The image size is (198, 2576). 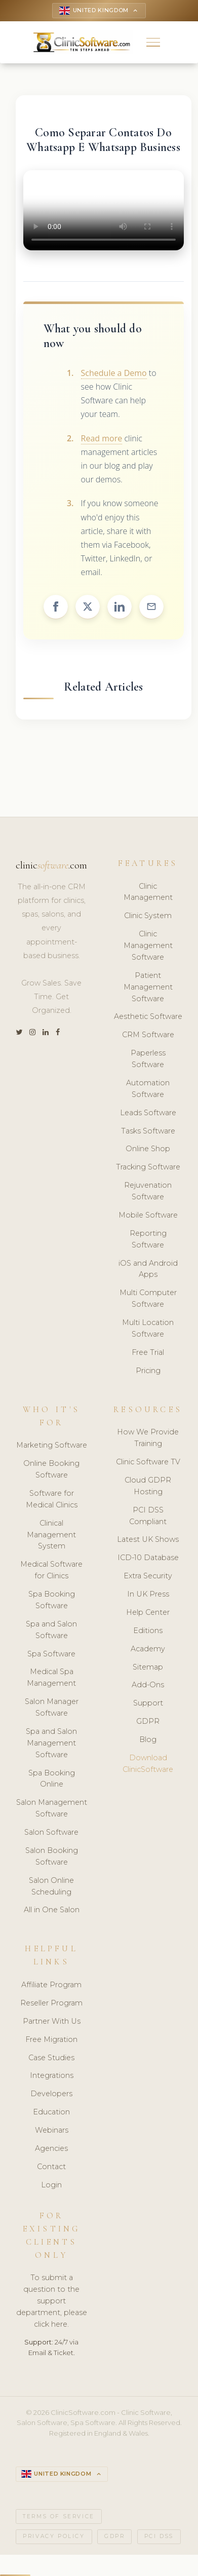 I want to click on Spa and Salon Management Software, so click(x=51, y=1744).